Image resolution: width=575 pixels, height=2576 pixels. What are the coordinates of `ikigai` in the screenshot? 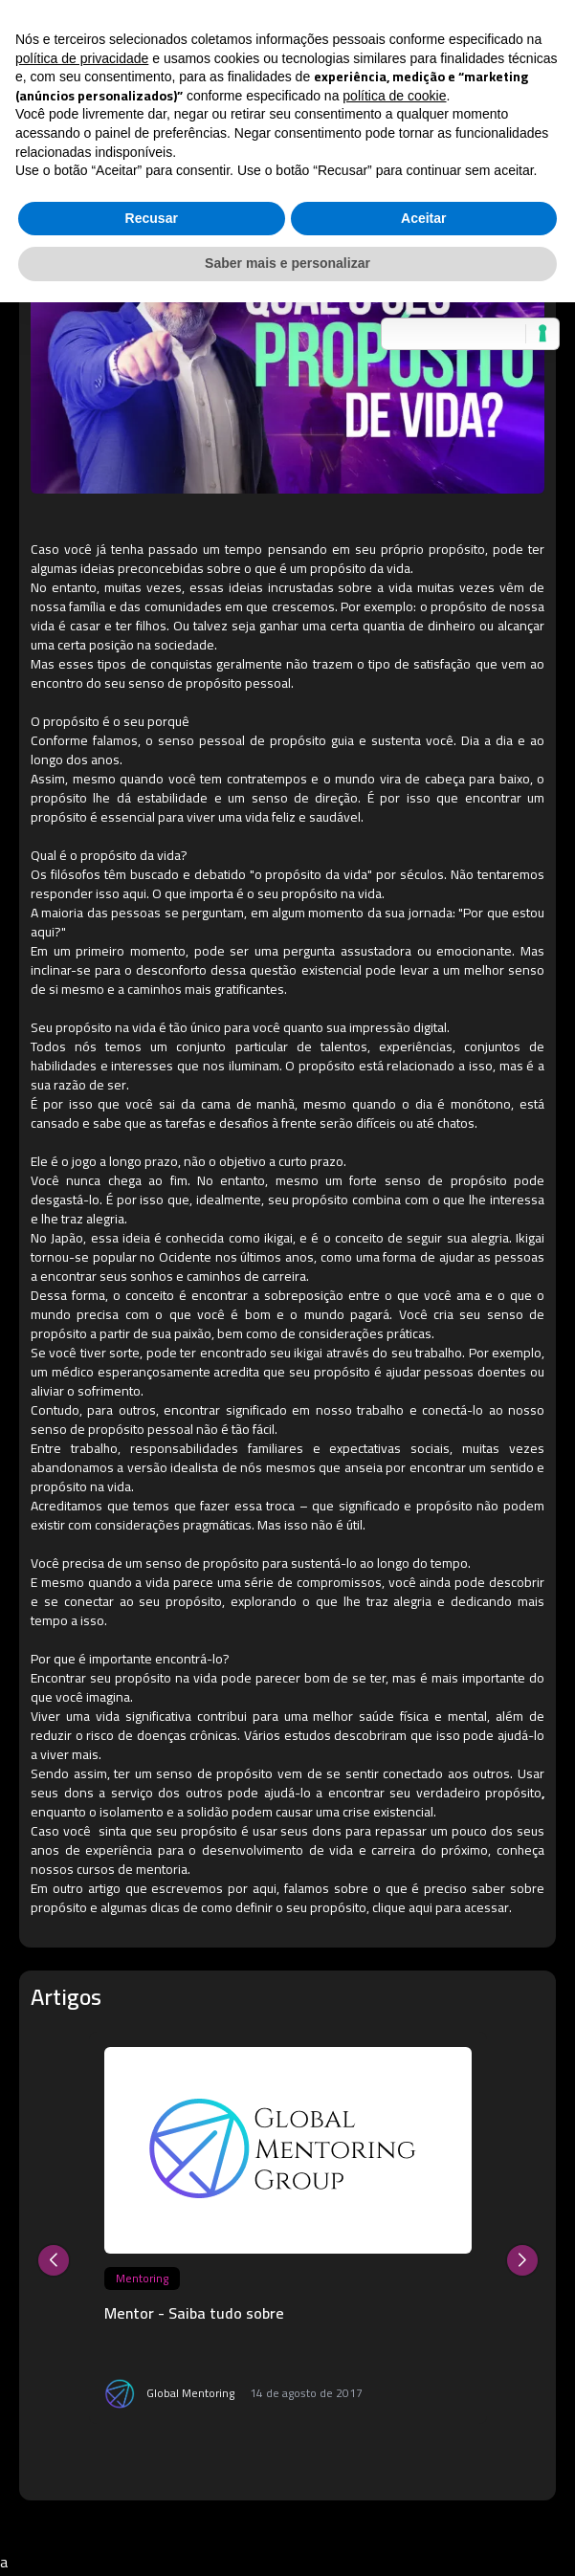 It's located at (278, 1237).